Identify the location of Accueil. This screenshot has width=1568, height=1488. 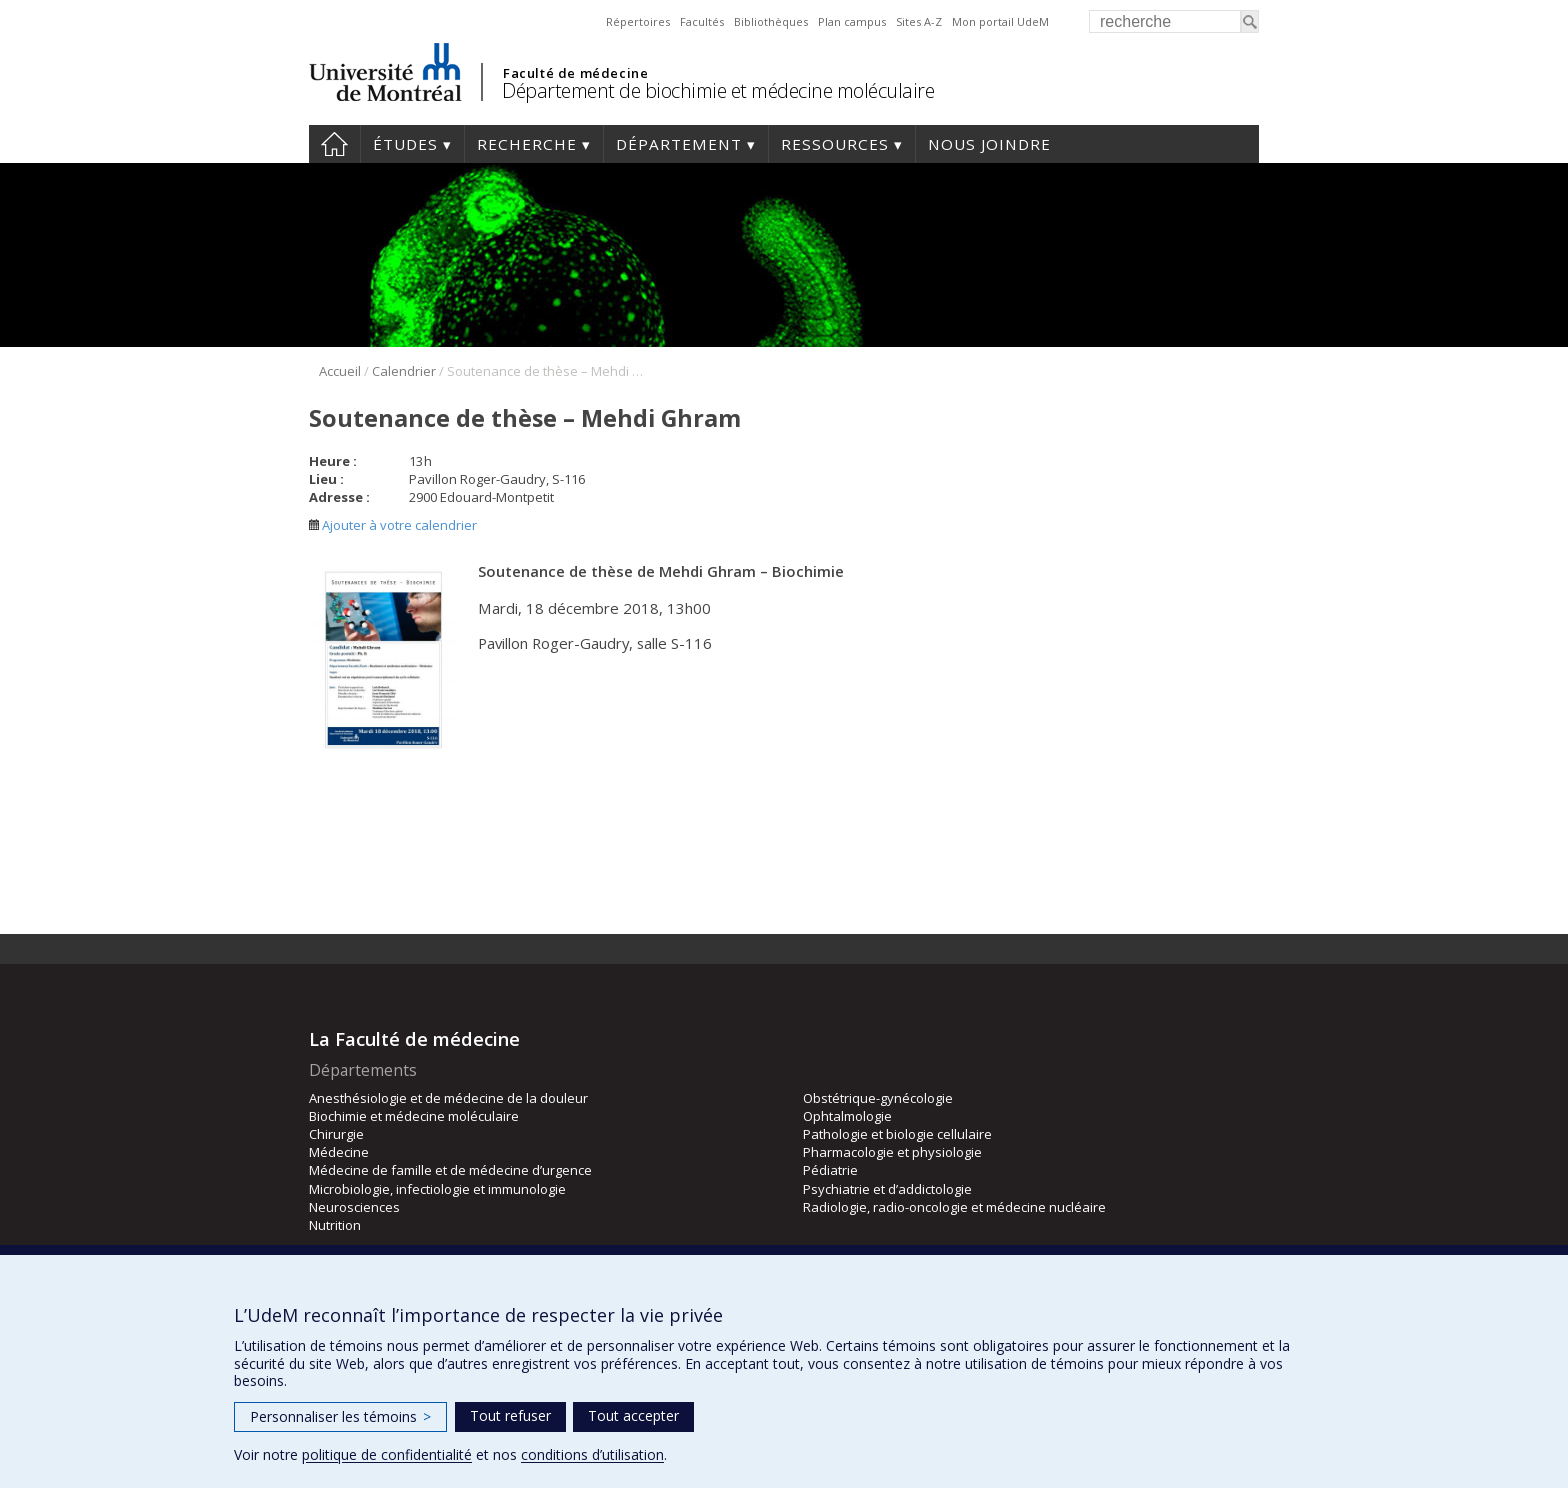
(334, 144).